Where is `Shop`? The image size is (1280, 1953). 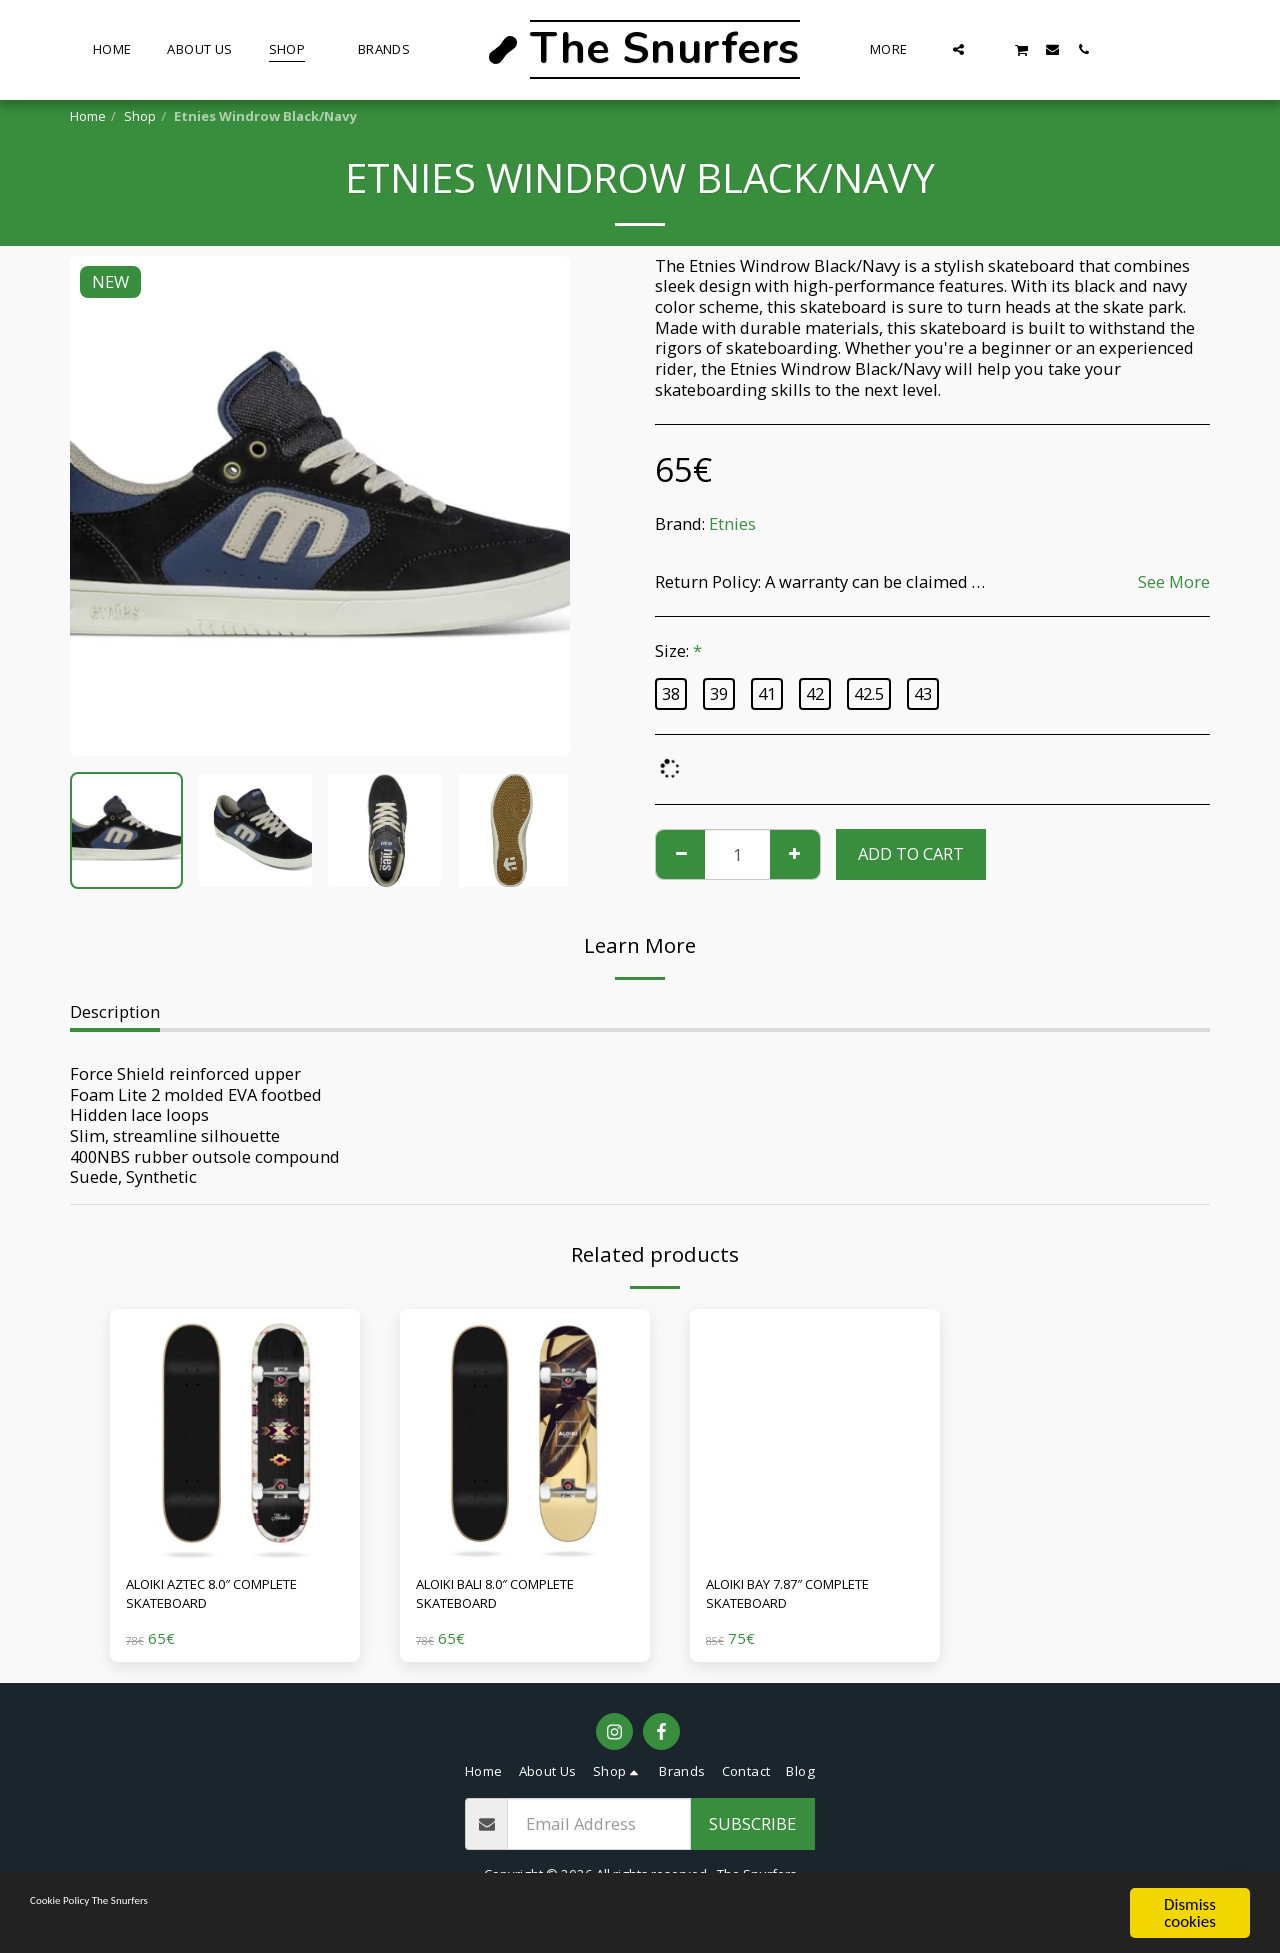
Shop is located at coordinates (140, 116).